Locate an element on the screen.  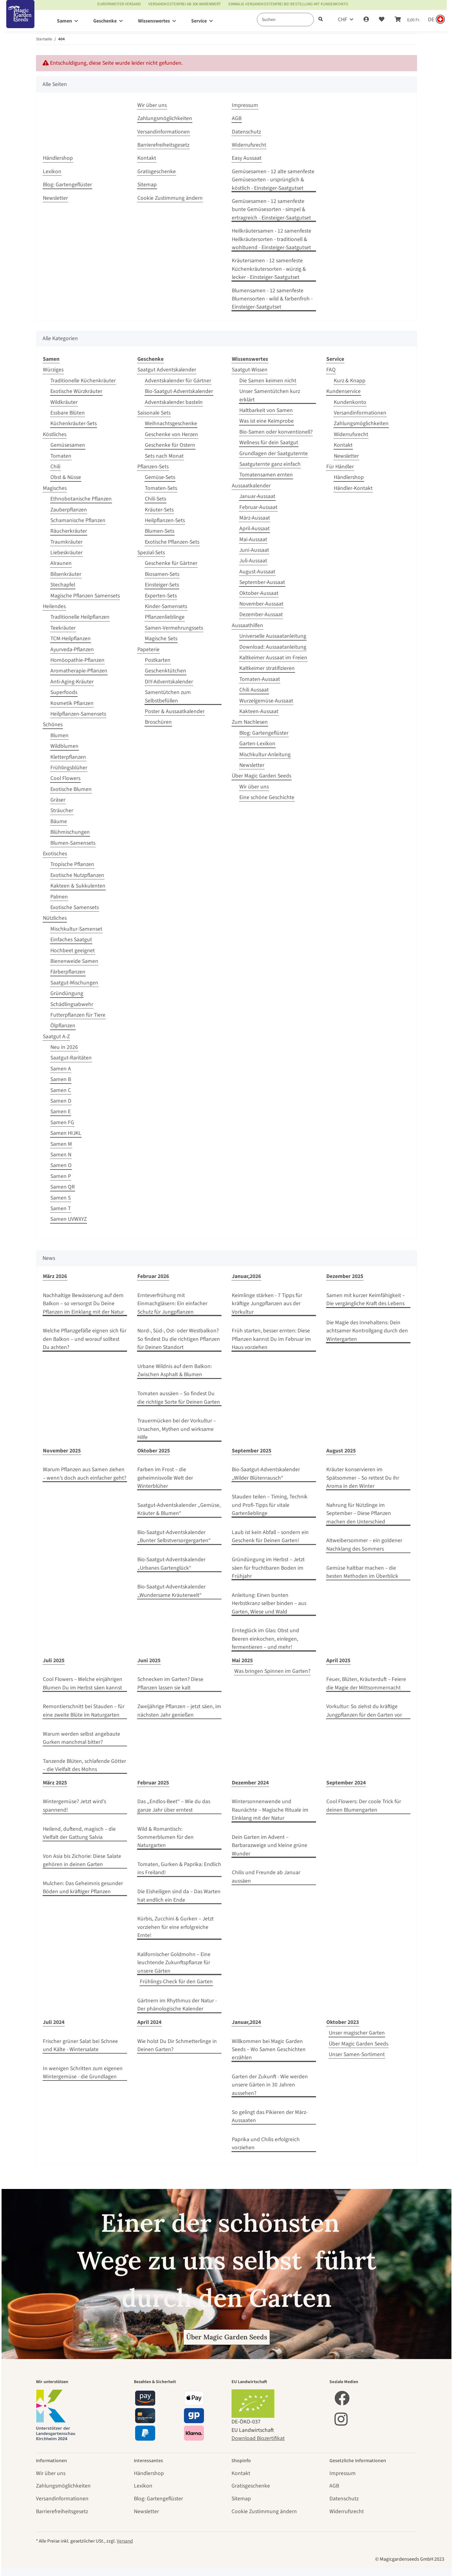
Würziges is located at coordinates (53, 370).